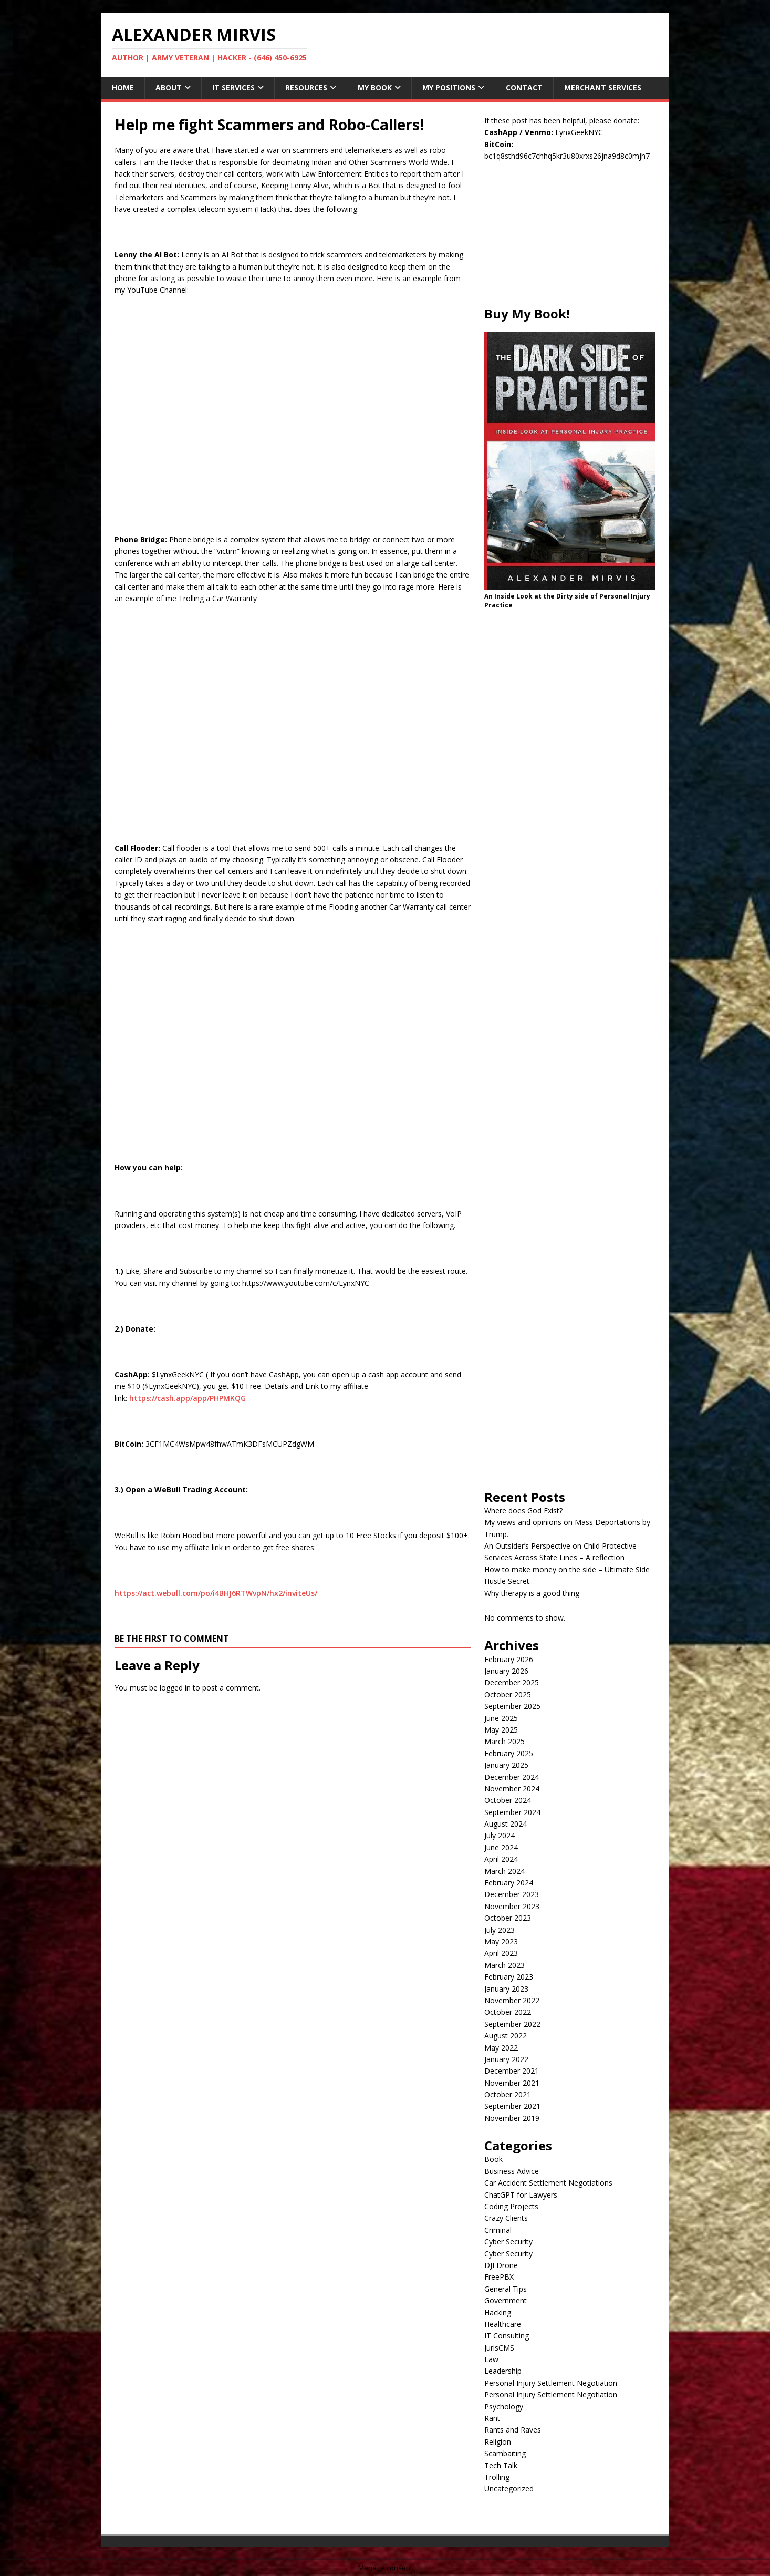 This screenshot has height=2576, width=770. What do you see at coordinates (491, 2359) in the screenshot?
I see `Law` at bounding box center [491, 2359].